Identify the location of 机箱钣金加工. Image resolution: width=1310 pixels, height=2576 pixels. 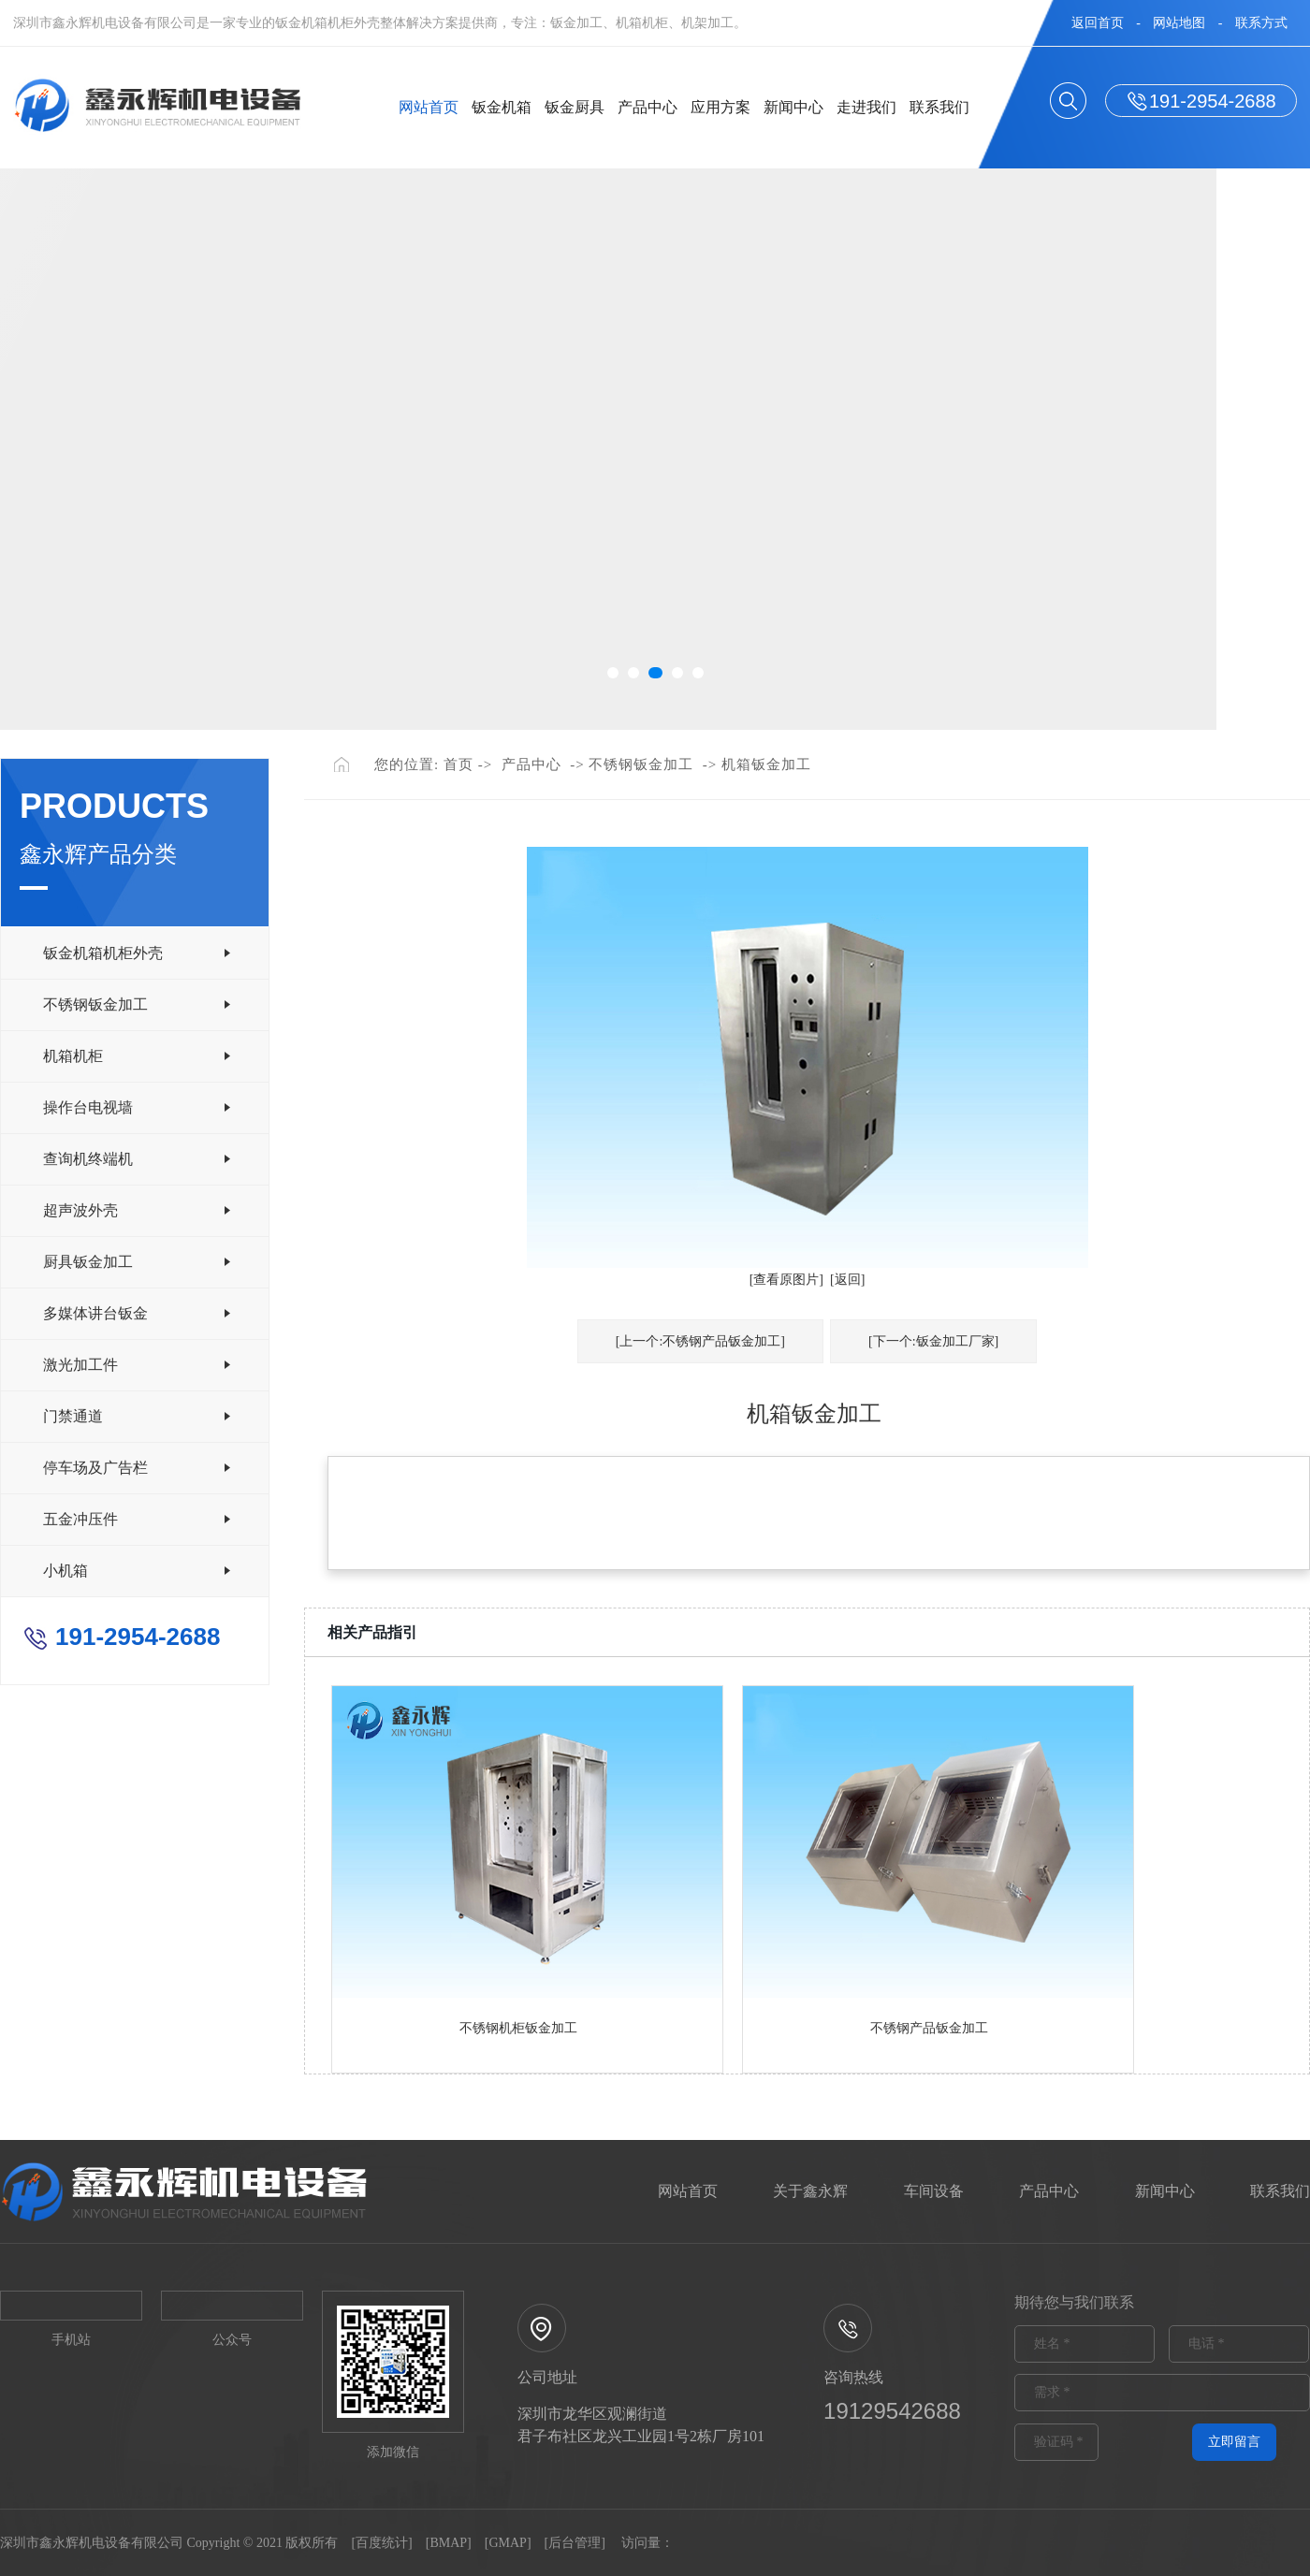
(766, 764).